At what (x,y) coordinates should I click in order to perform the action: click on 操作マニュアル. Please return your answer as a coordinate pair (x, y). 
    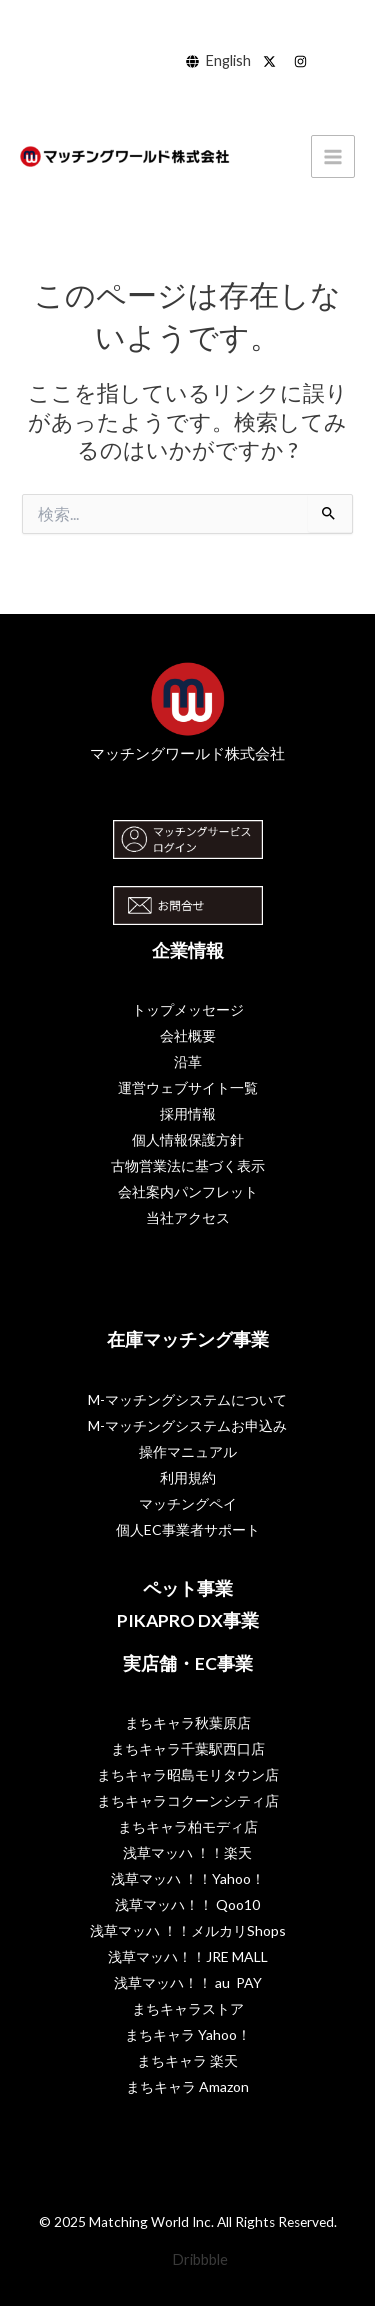
    Looking at the image, I should click on (188, 1451).